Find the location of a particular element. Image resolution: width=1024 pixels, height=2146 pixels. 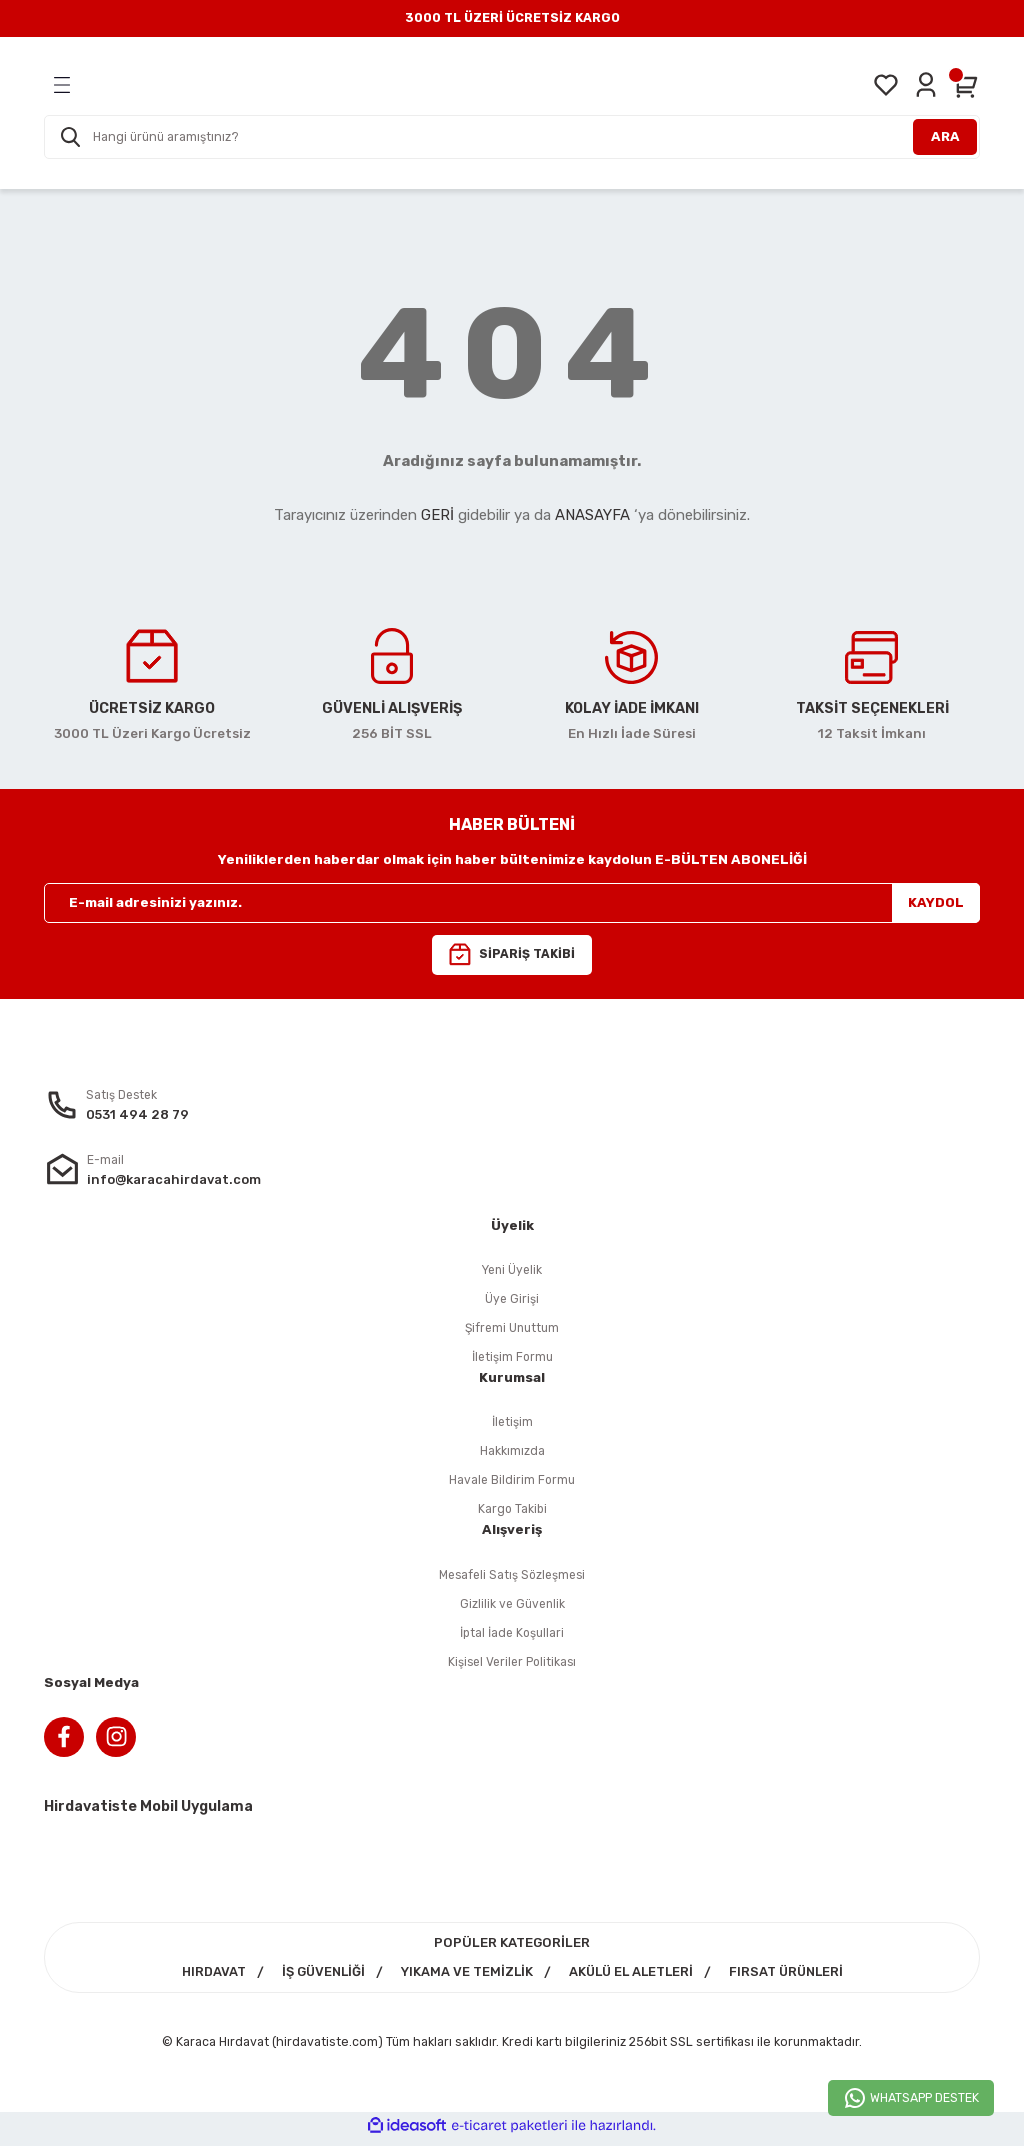

YIKAMA VE TEMİZLİK is located at coordinates (464, 1978).